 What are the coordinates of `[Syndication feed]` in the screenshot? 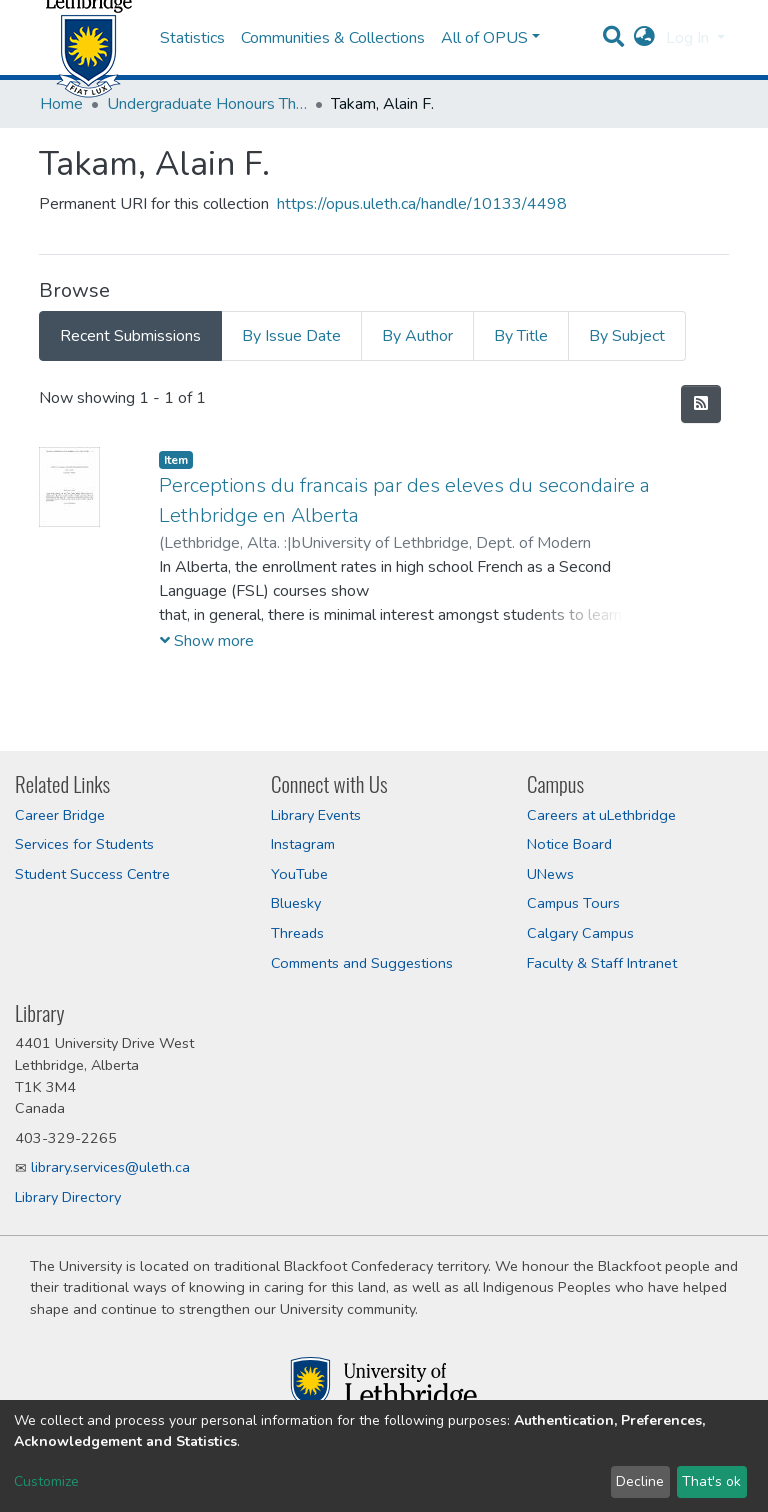 It's located at (701, 454).